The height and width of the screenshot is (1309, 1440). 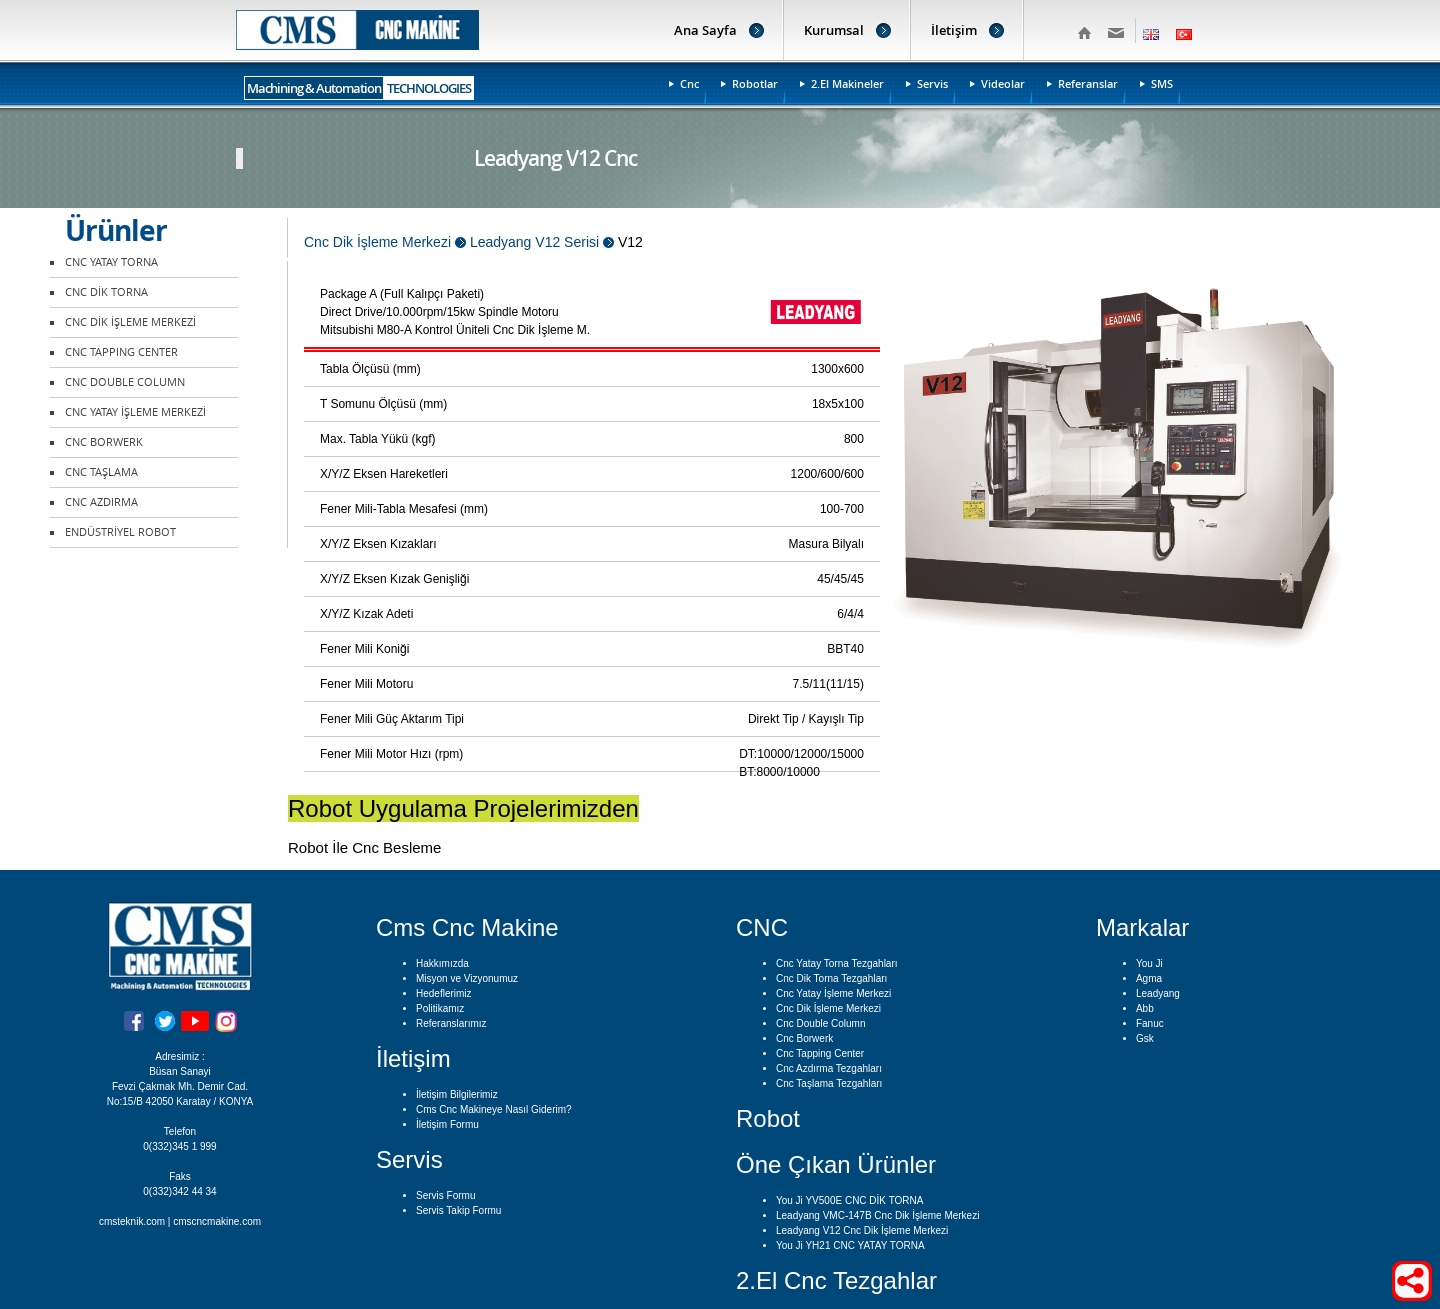 I want to click on Robot, so click(x=768, y=1118).